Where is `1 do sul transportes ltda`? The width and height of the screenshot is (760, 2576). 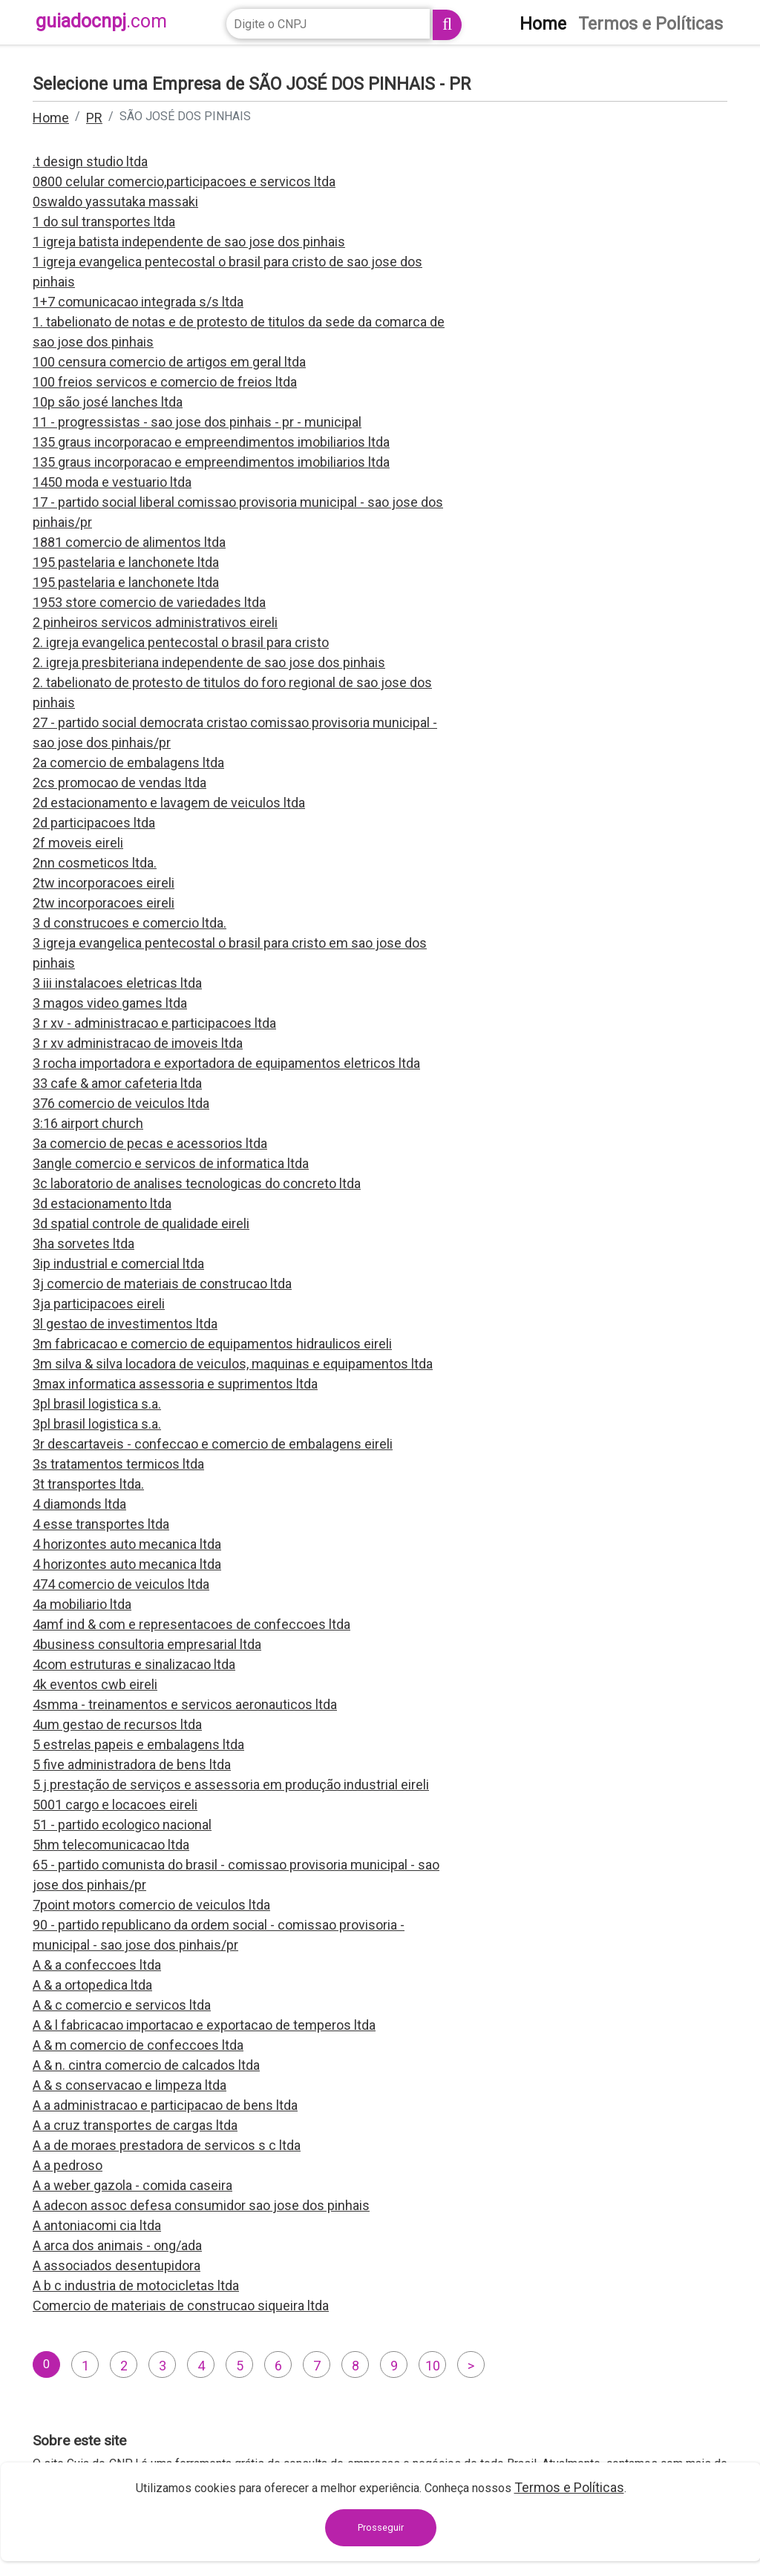
1 do sul transportes ltda is located at coordinates (104, 221).